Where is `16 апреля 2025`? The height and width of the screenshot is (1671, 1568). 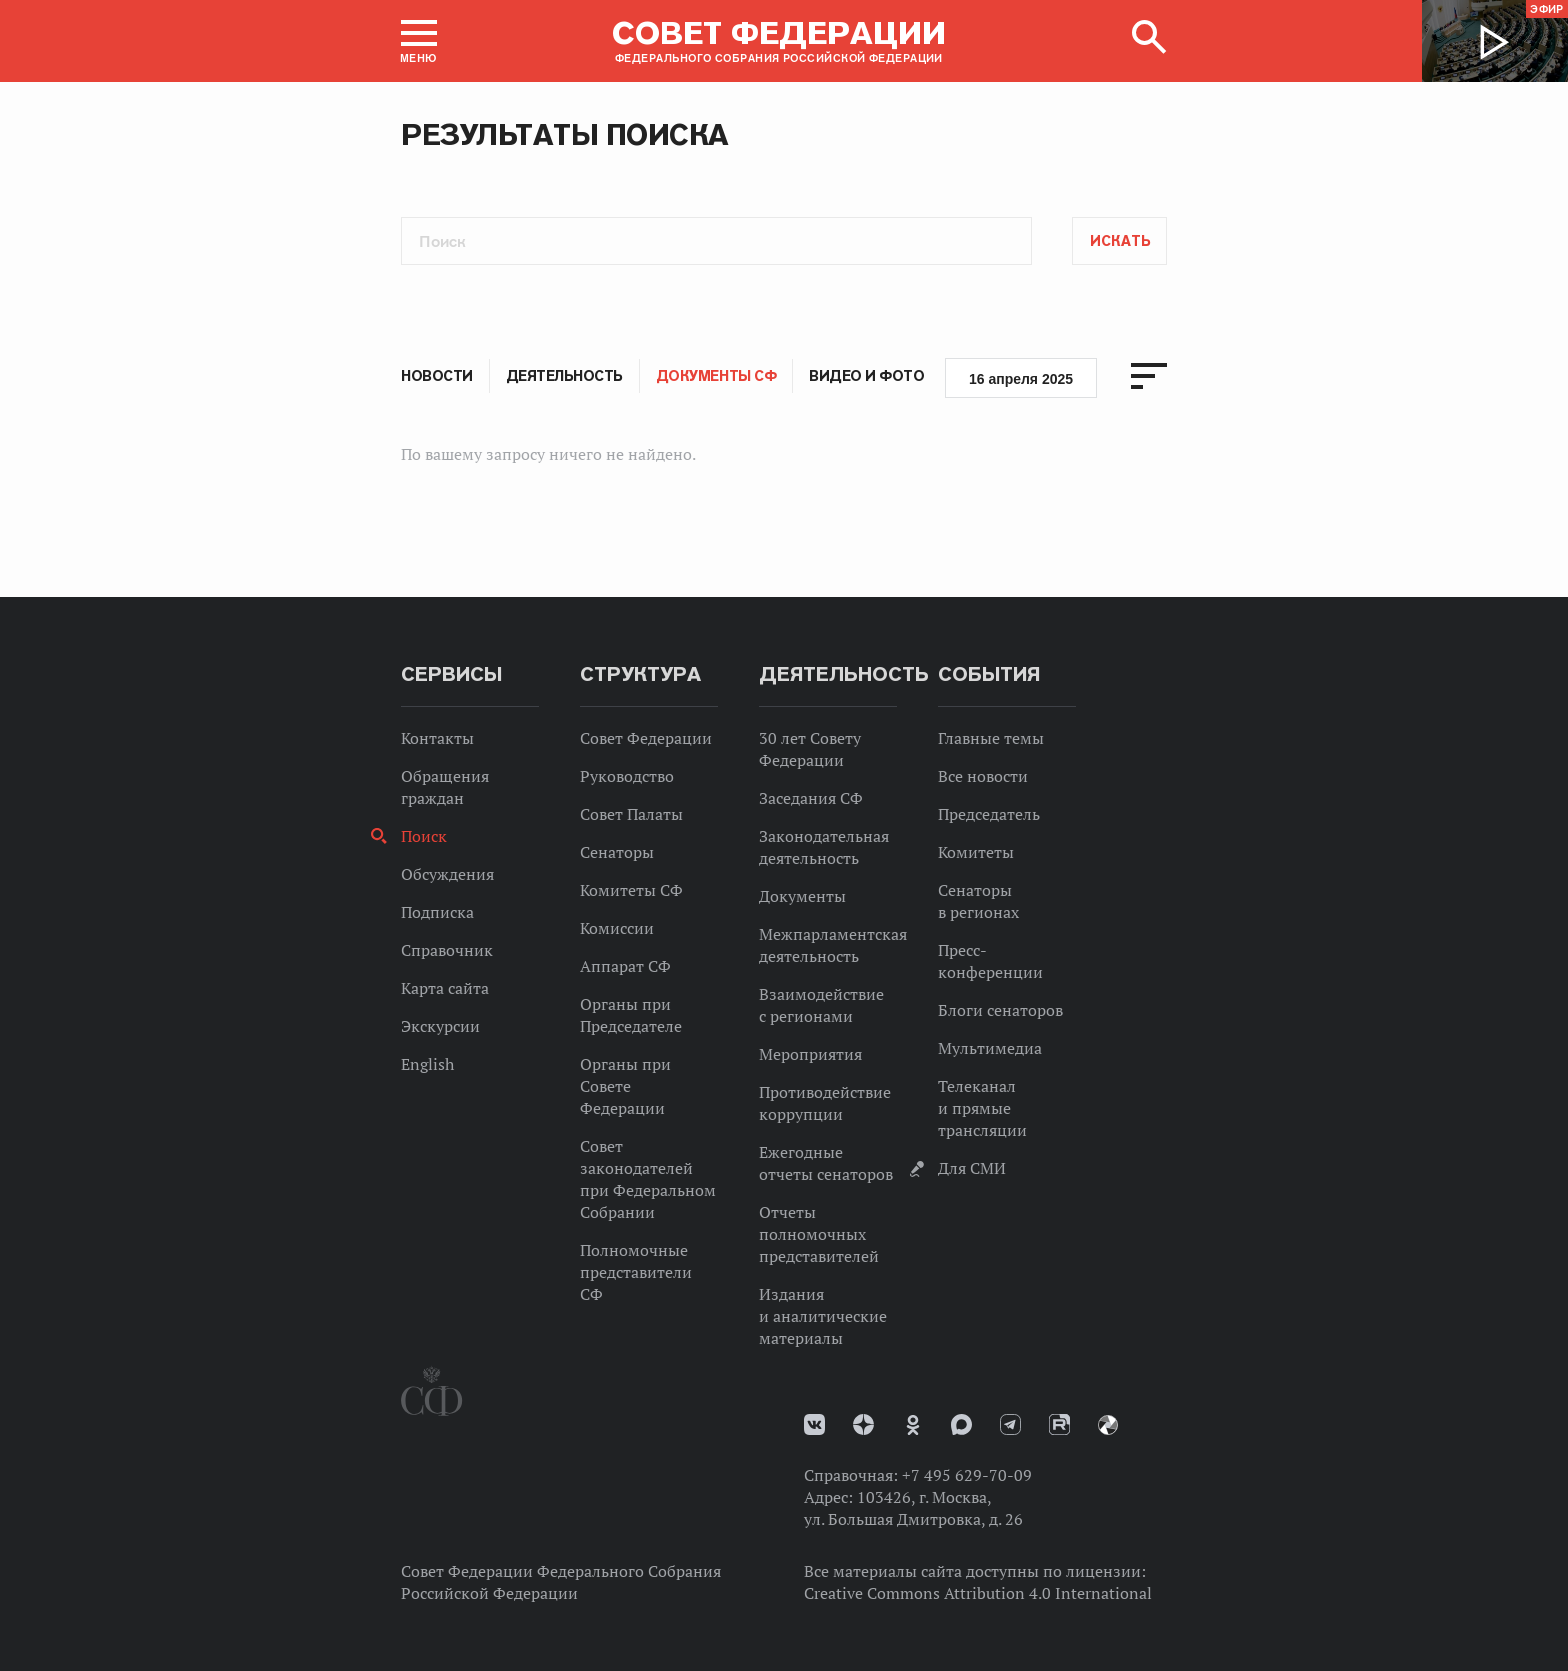 16 апреля 2025 is located at coordinates (1021, 379).